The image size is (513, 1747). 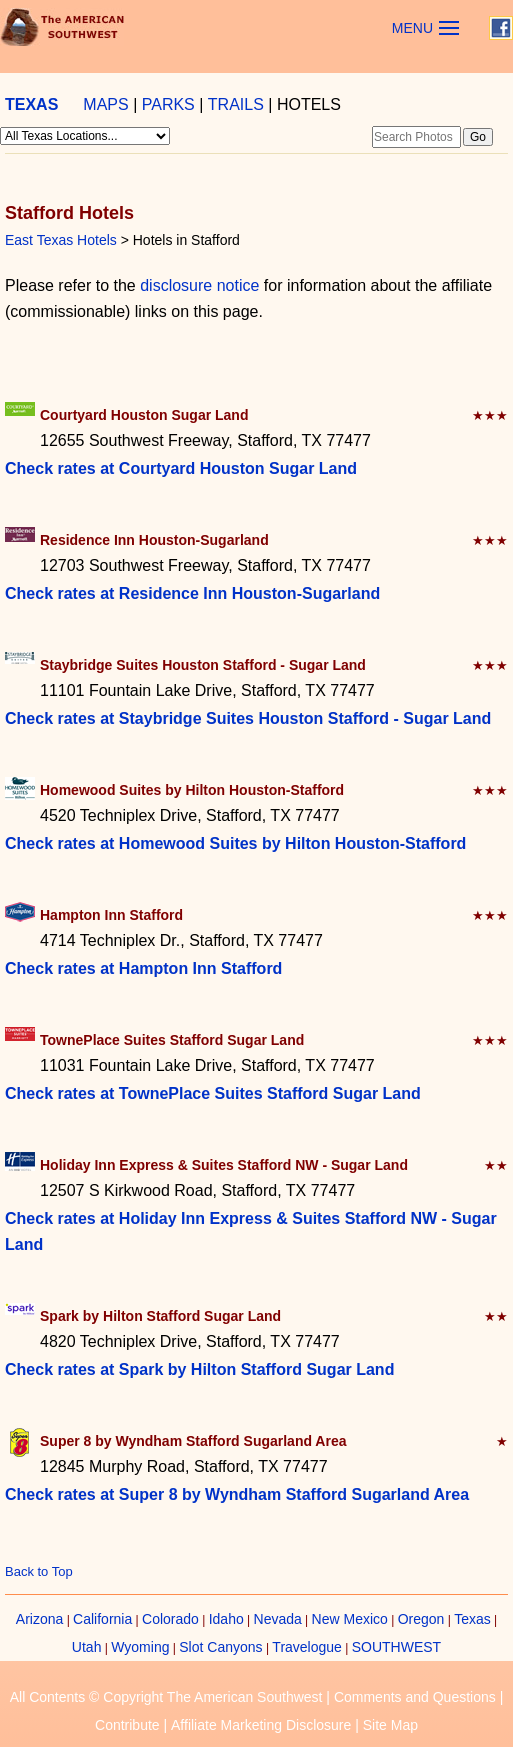 I want to click on MENU, so click(x=412, y=28).